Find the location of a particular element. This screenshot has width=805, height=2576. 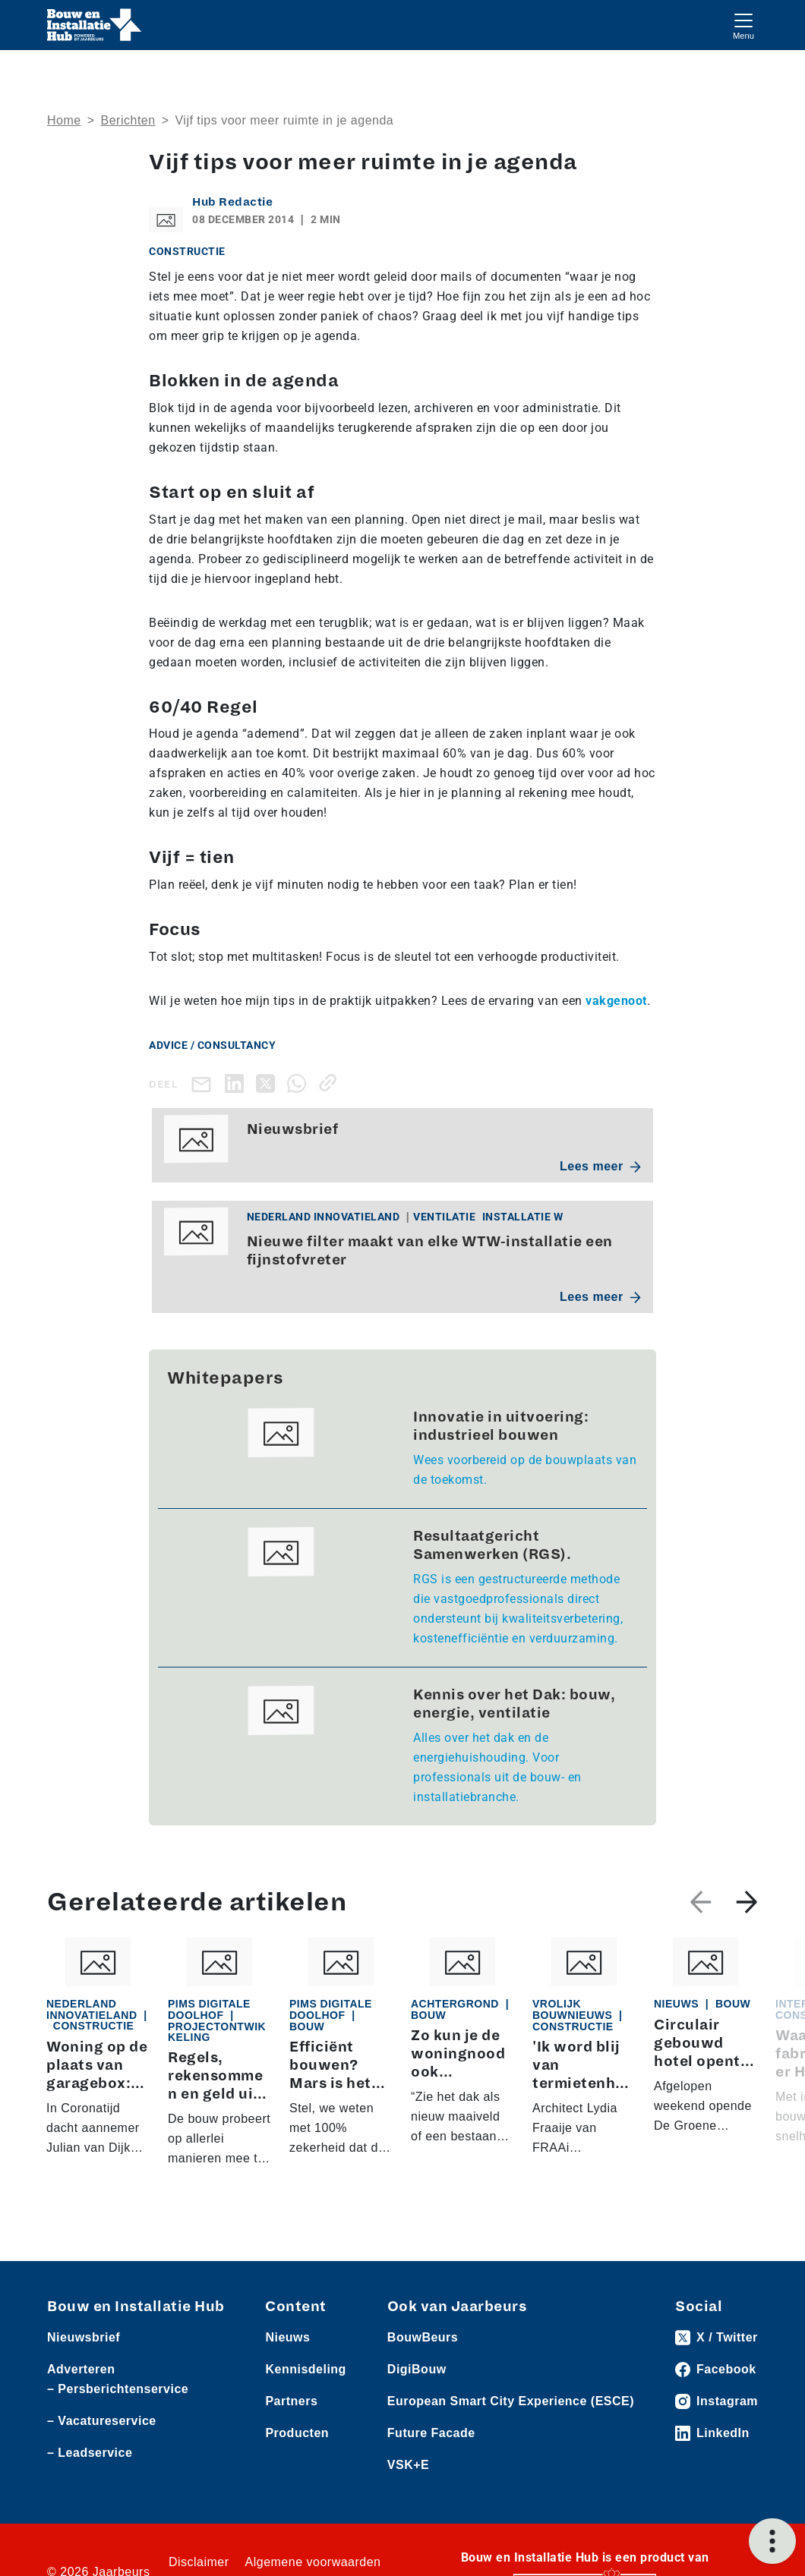

Vijf tips voor meer ruimte in je agenda is located at coordinates (284, 120).